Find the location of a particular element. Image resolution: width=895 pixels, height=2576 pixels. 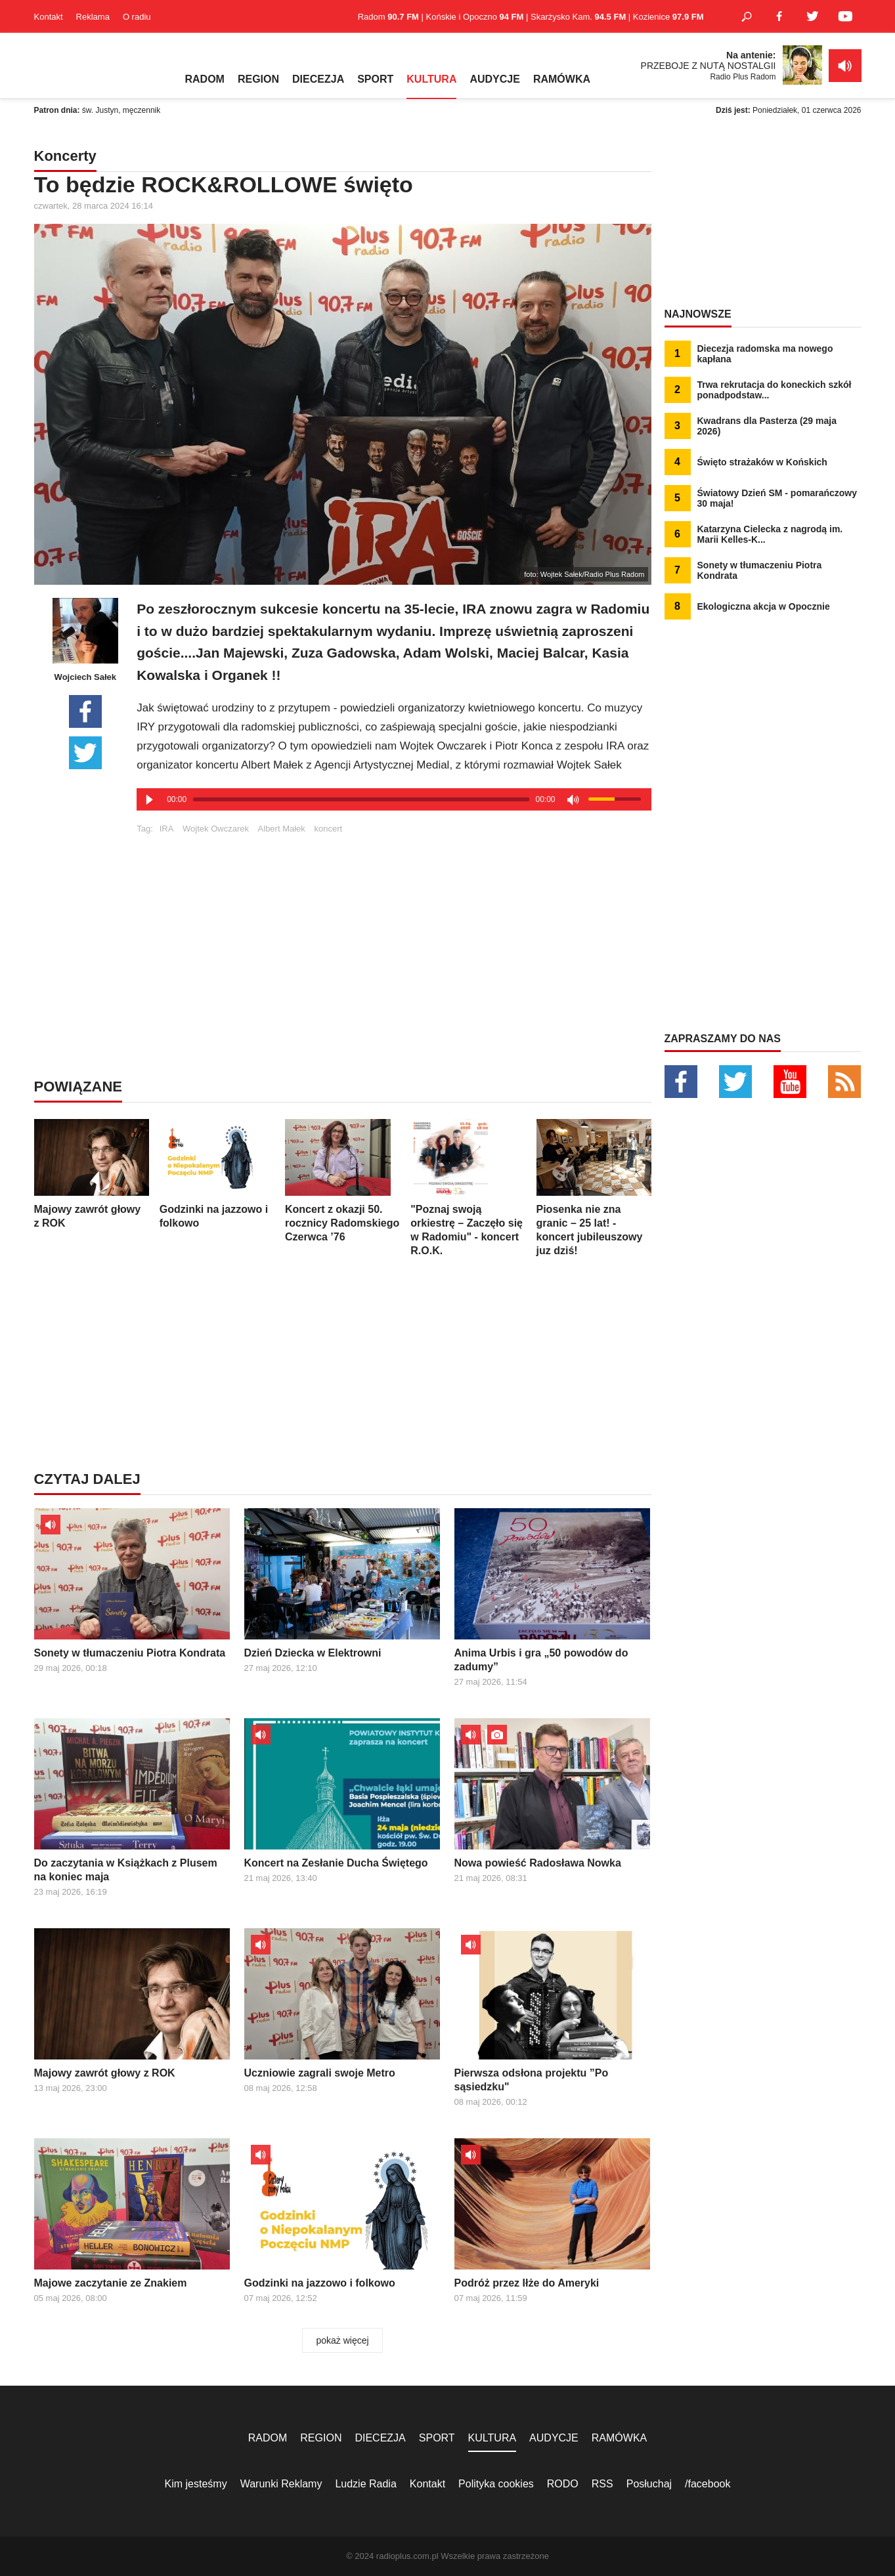

Kontakt is located at coordinates (48, 17).